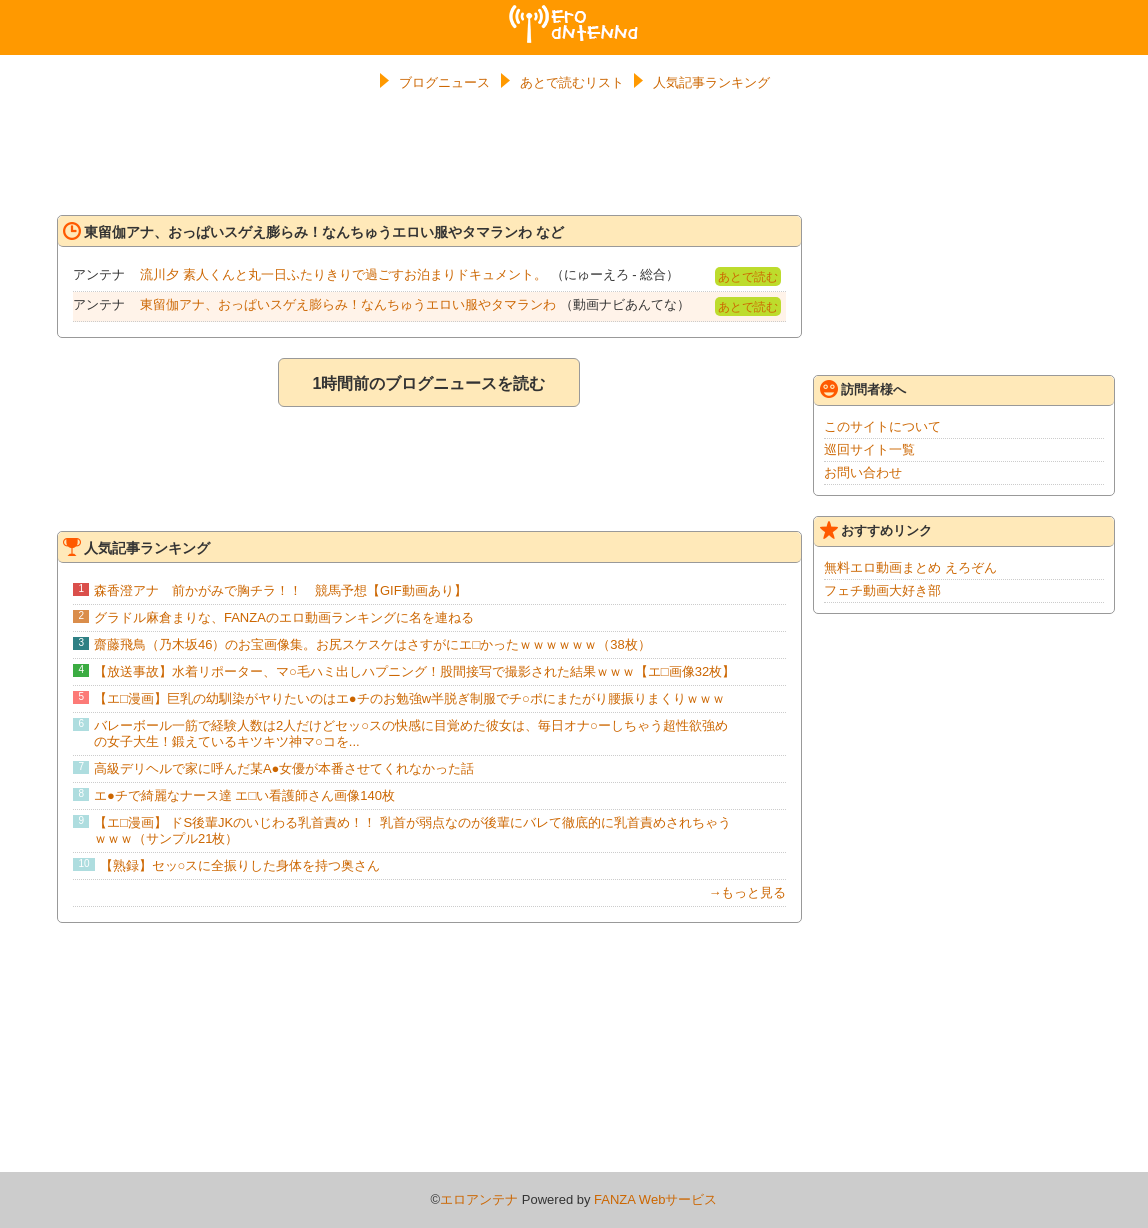 The width and height of the screenshot is (1148, 1228). What do you see at coordinates (910, 567) in the screenshot?
I see `無料エロ動画まとめ えろぞん` at bounding box center [910, 567].